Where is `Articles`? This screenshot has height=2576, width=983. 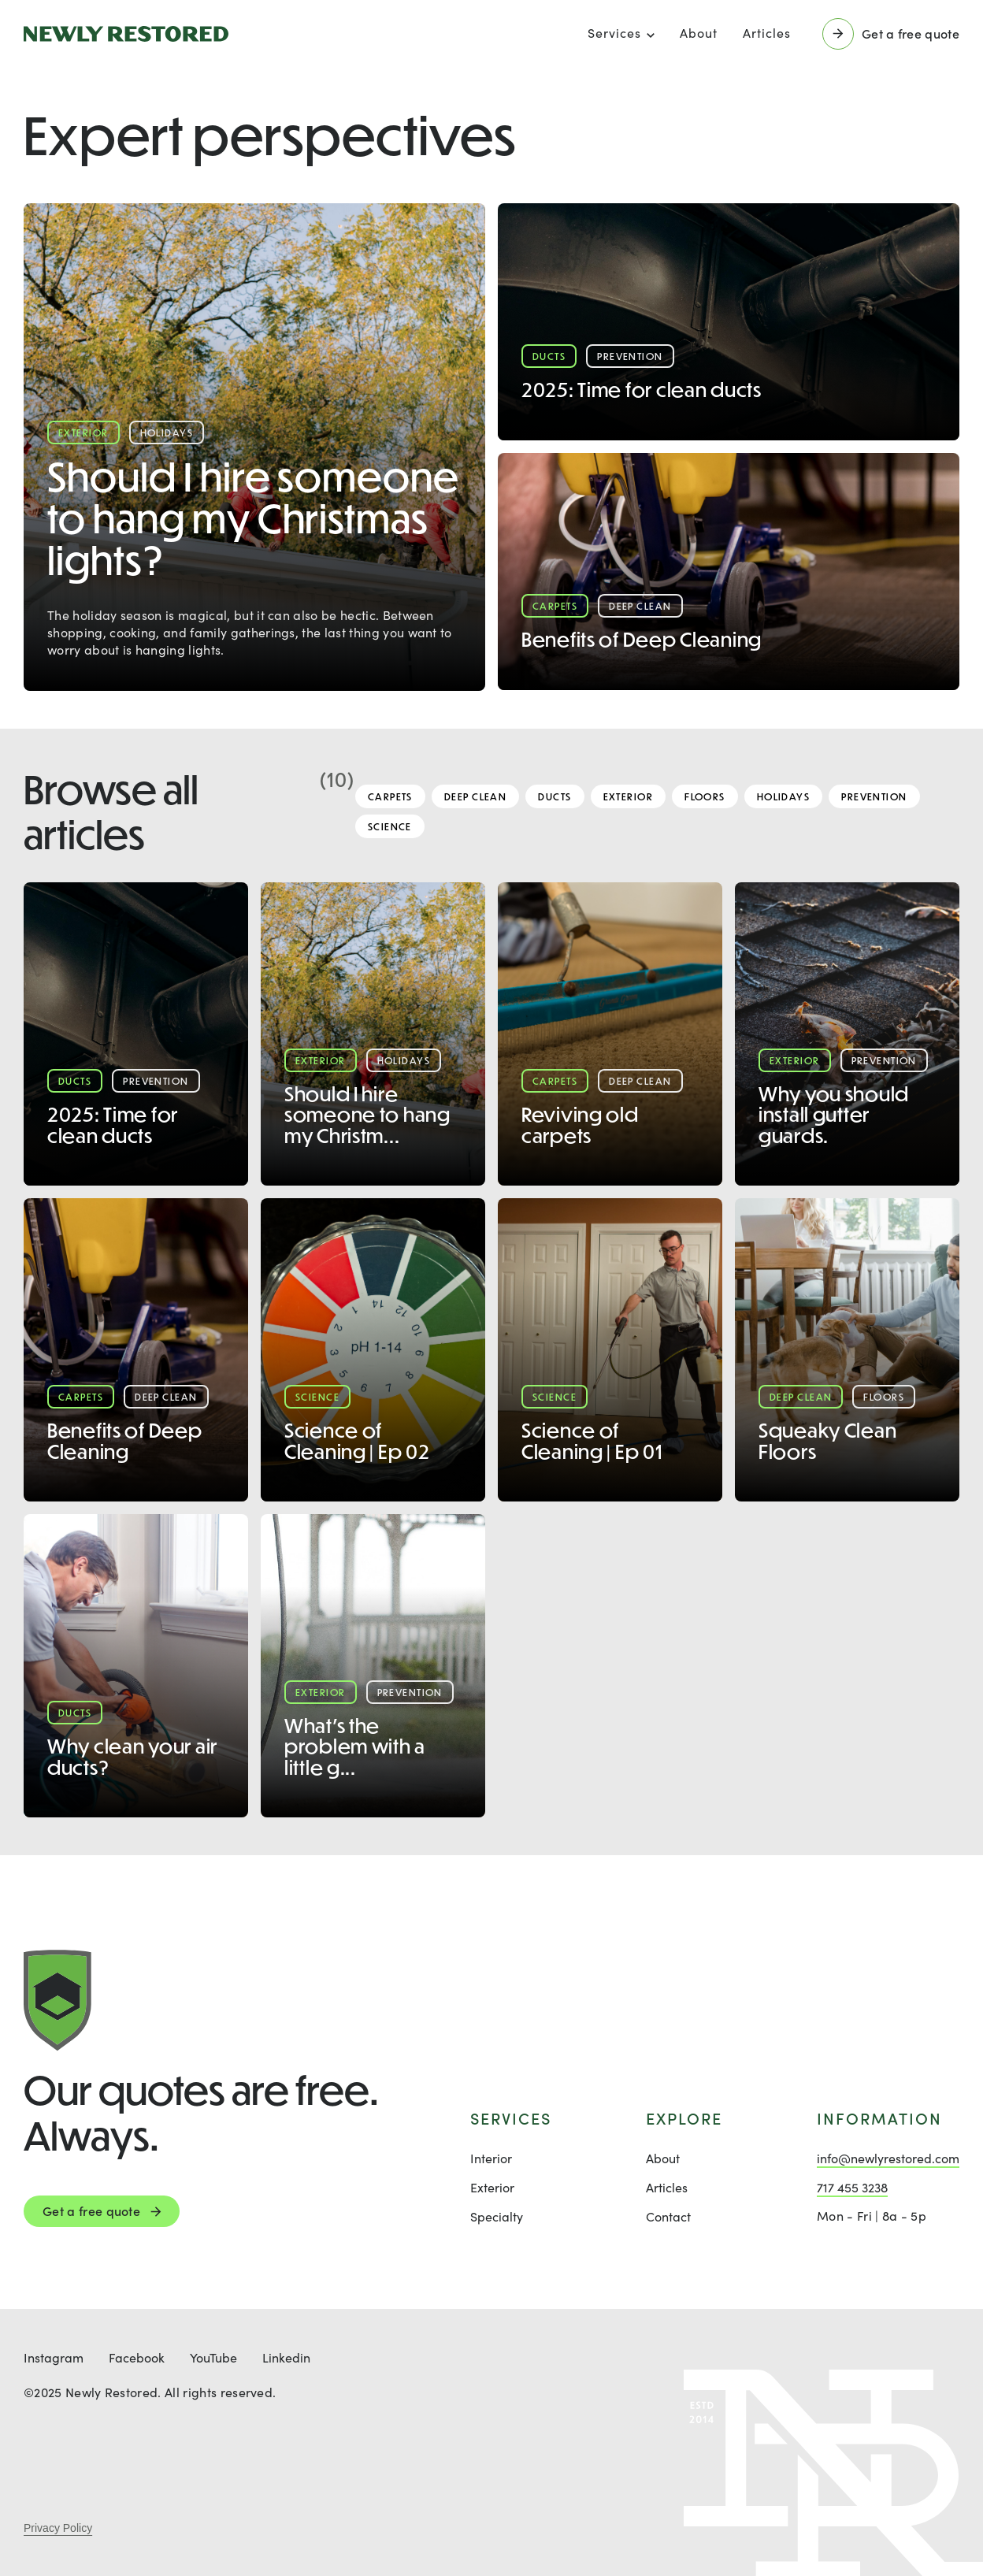
Articles is located at coordinates (767, 32).